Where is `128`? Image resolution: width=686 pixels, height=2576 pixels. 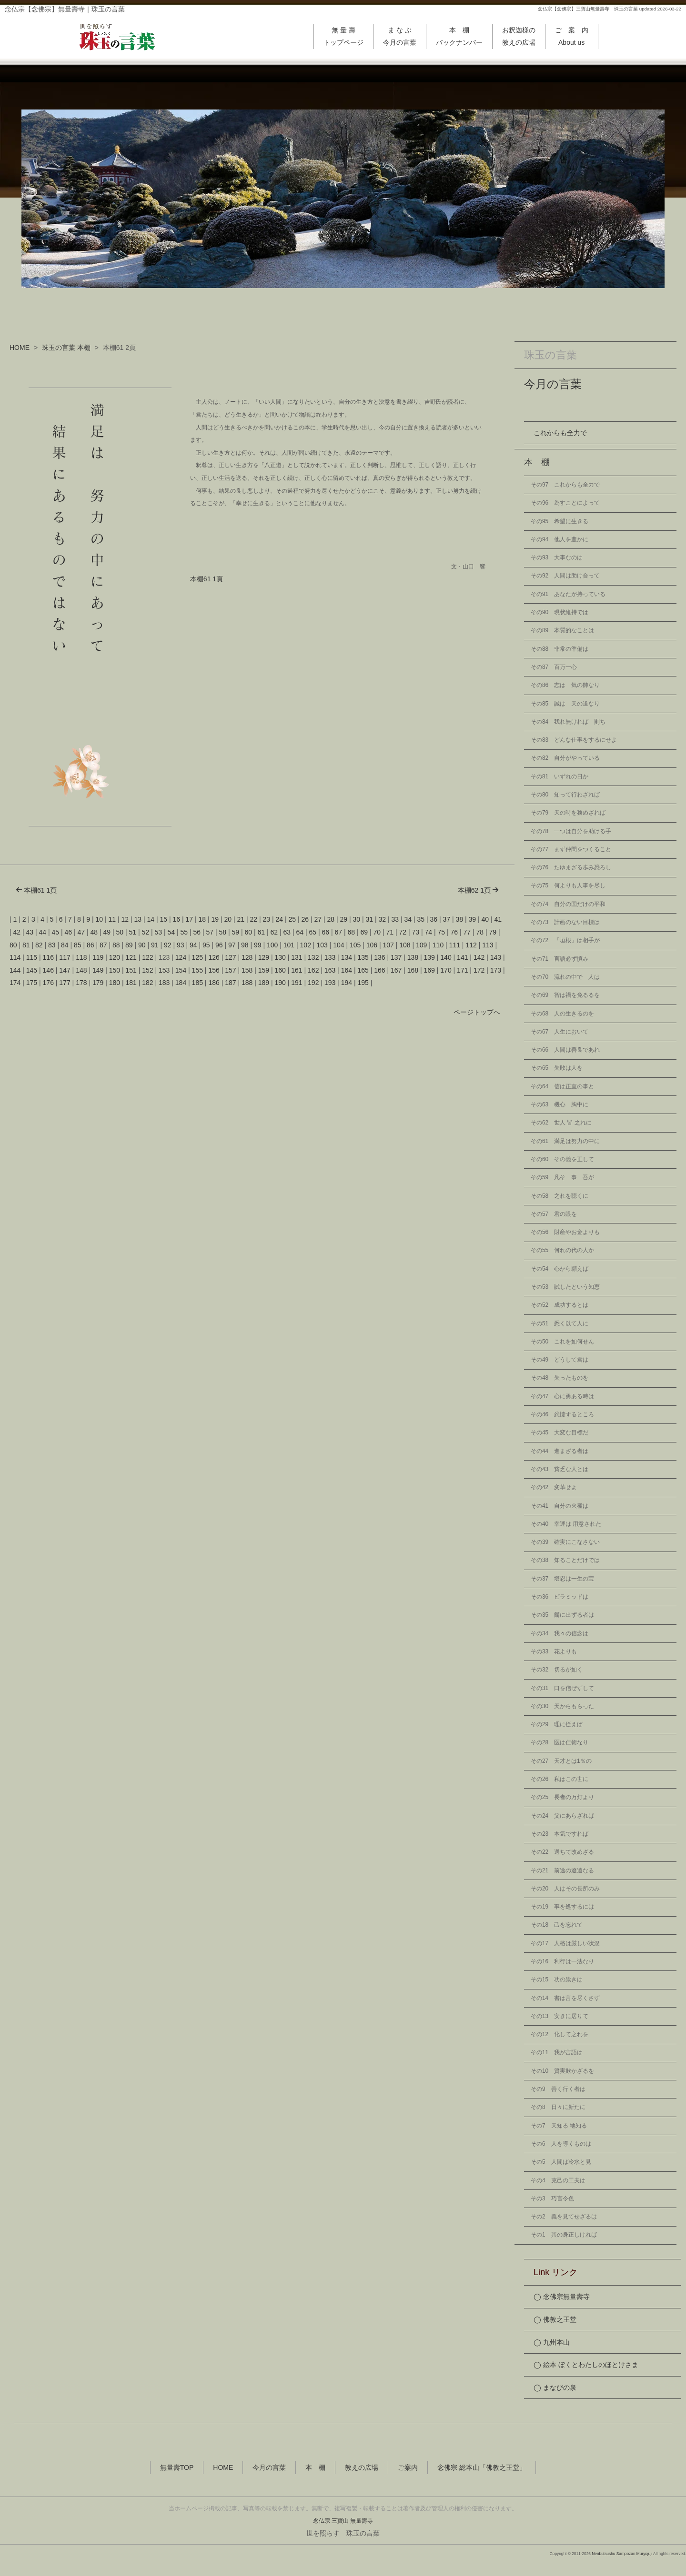
128 is located at coordinates (247, 957).